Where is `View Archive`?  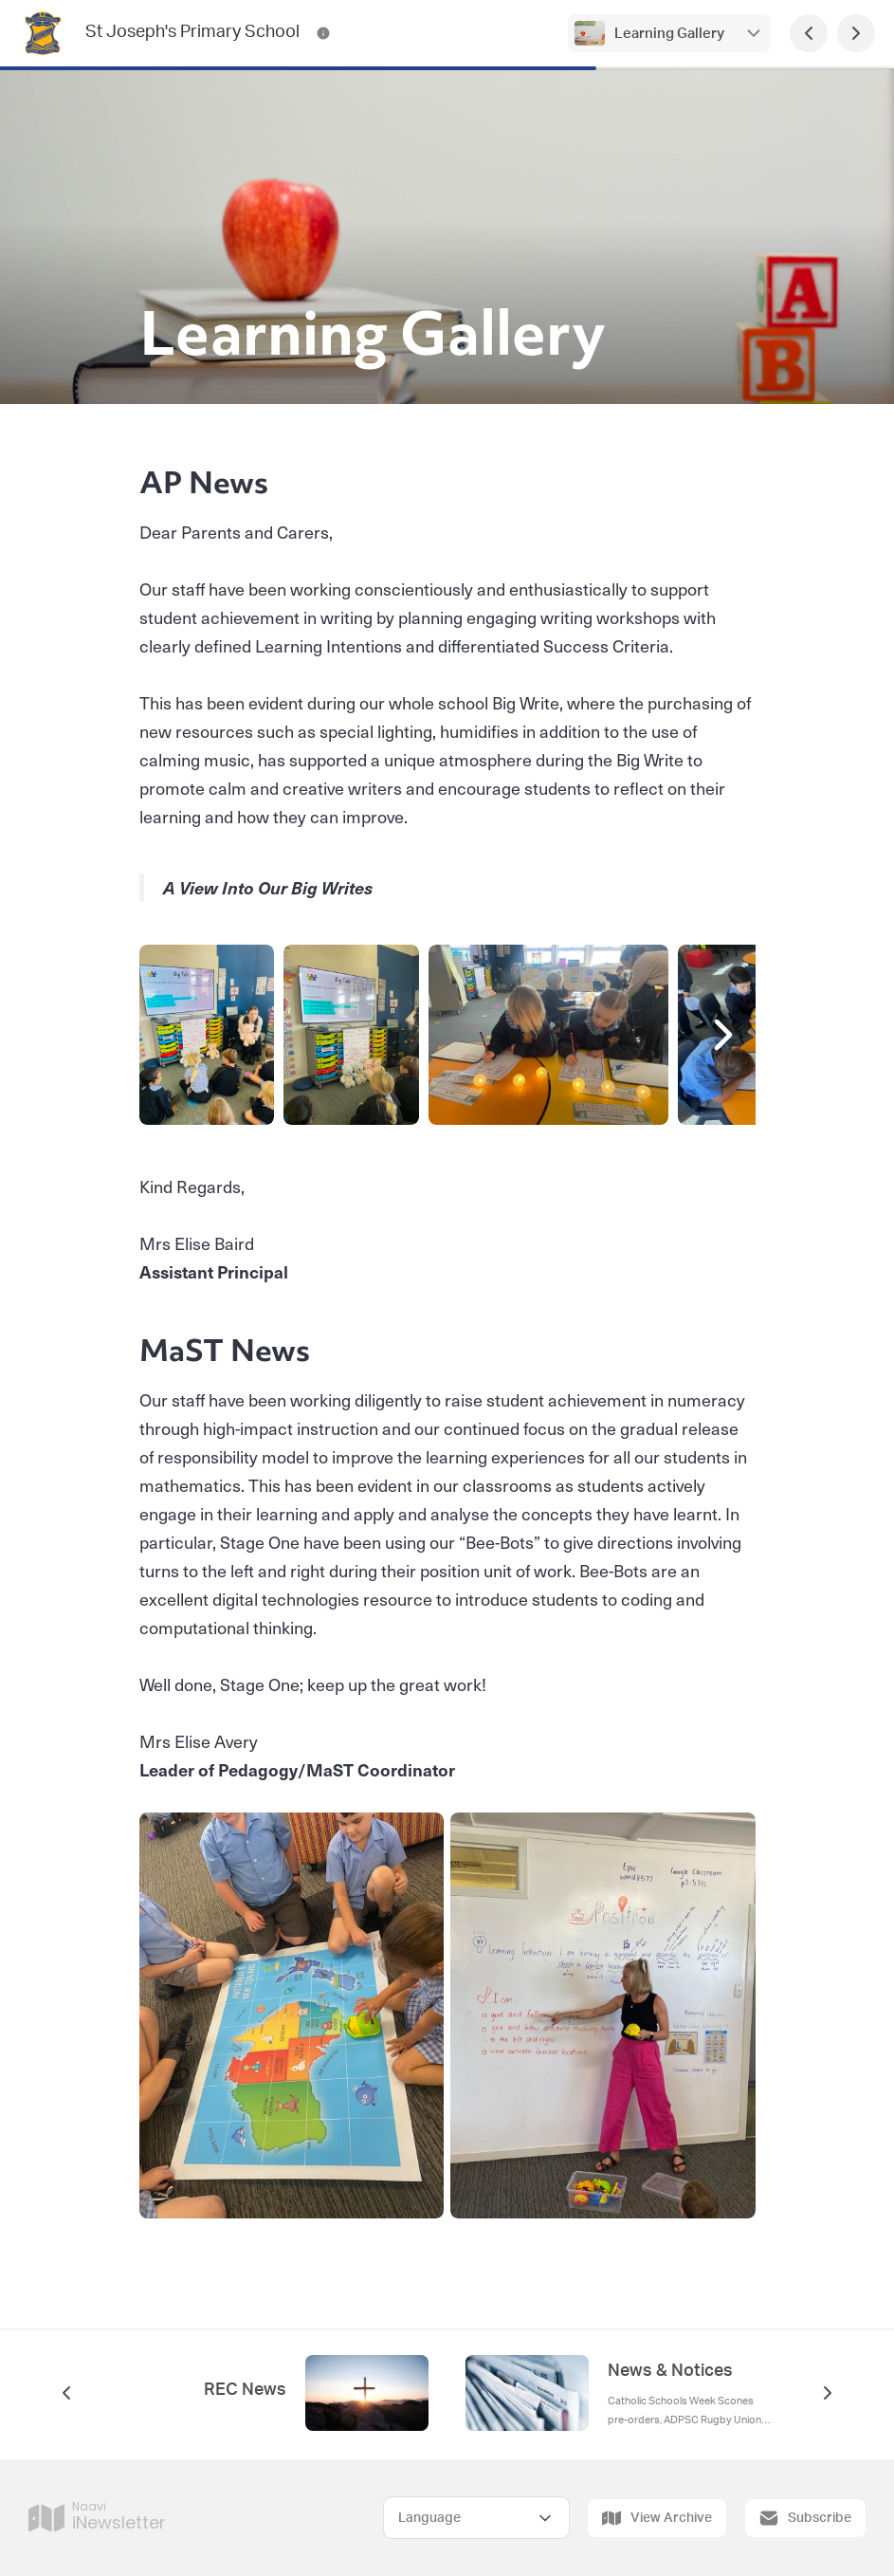 View Archive is located at coordinates (657, 2518).